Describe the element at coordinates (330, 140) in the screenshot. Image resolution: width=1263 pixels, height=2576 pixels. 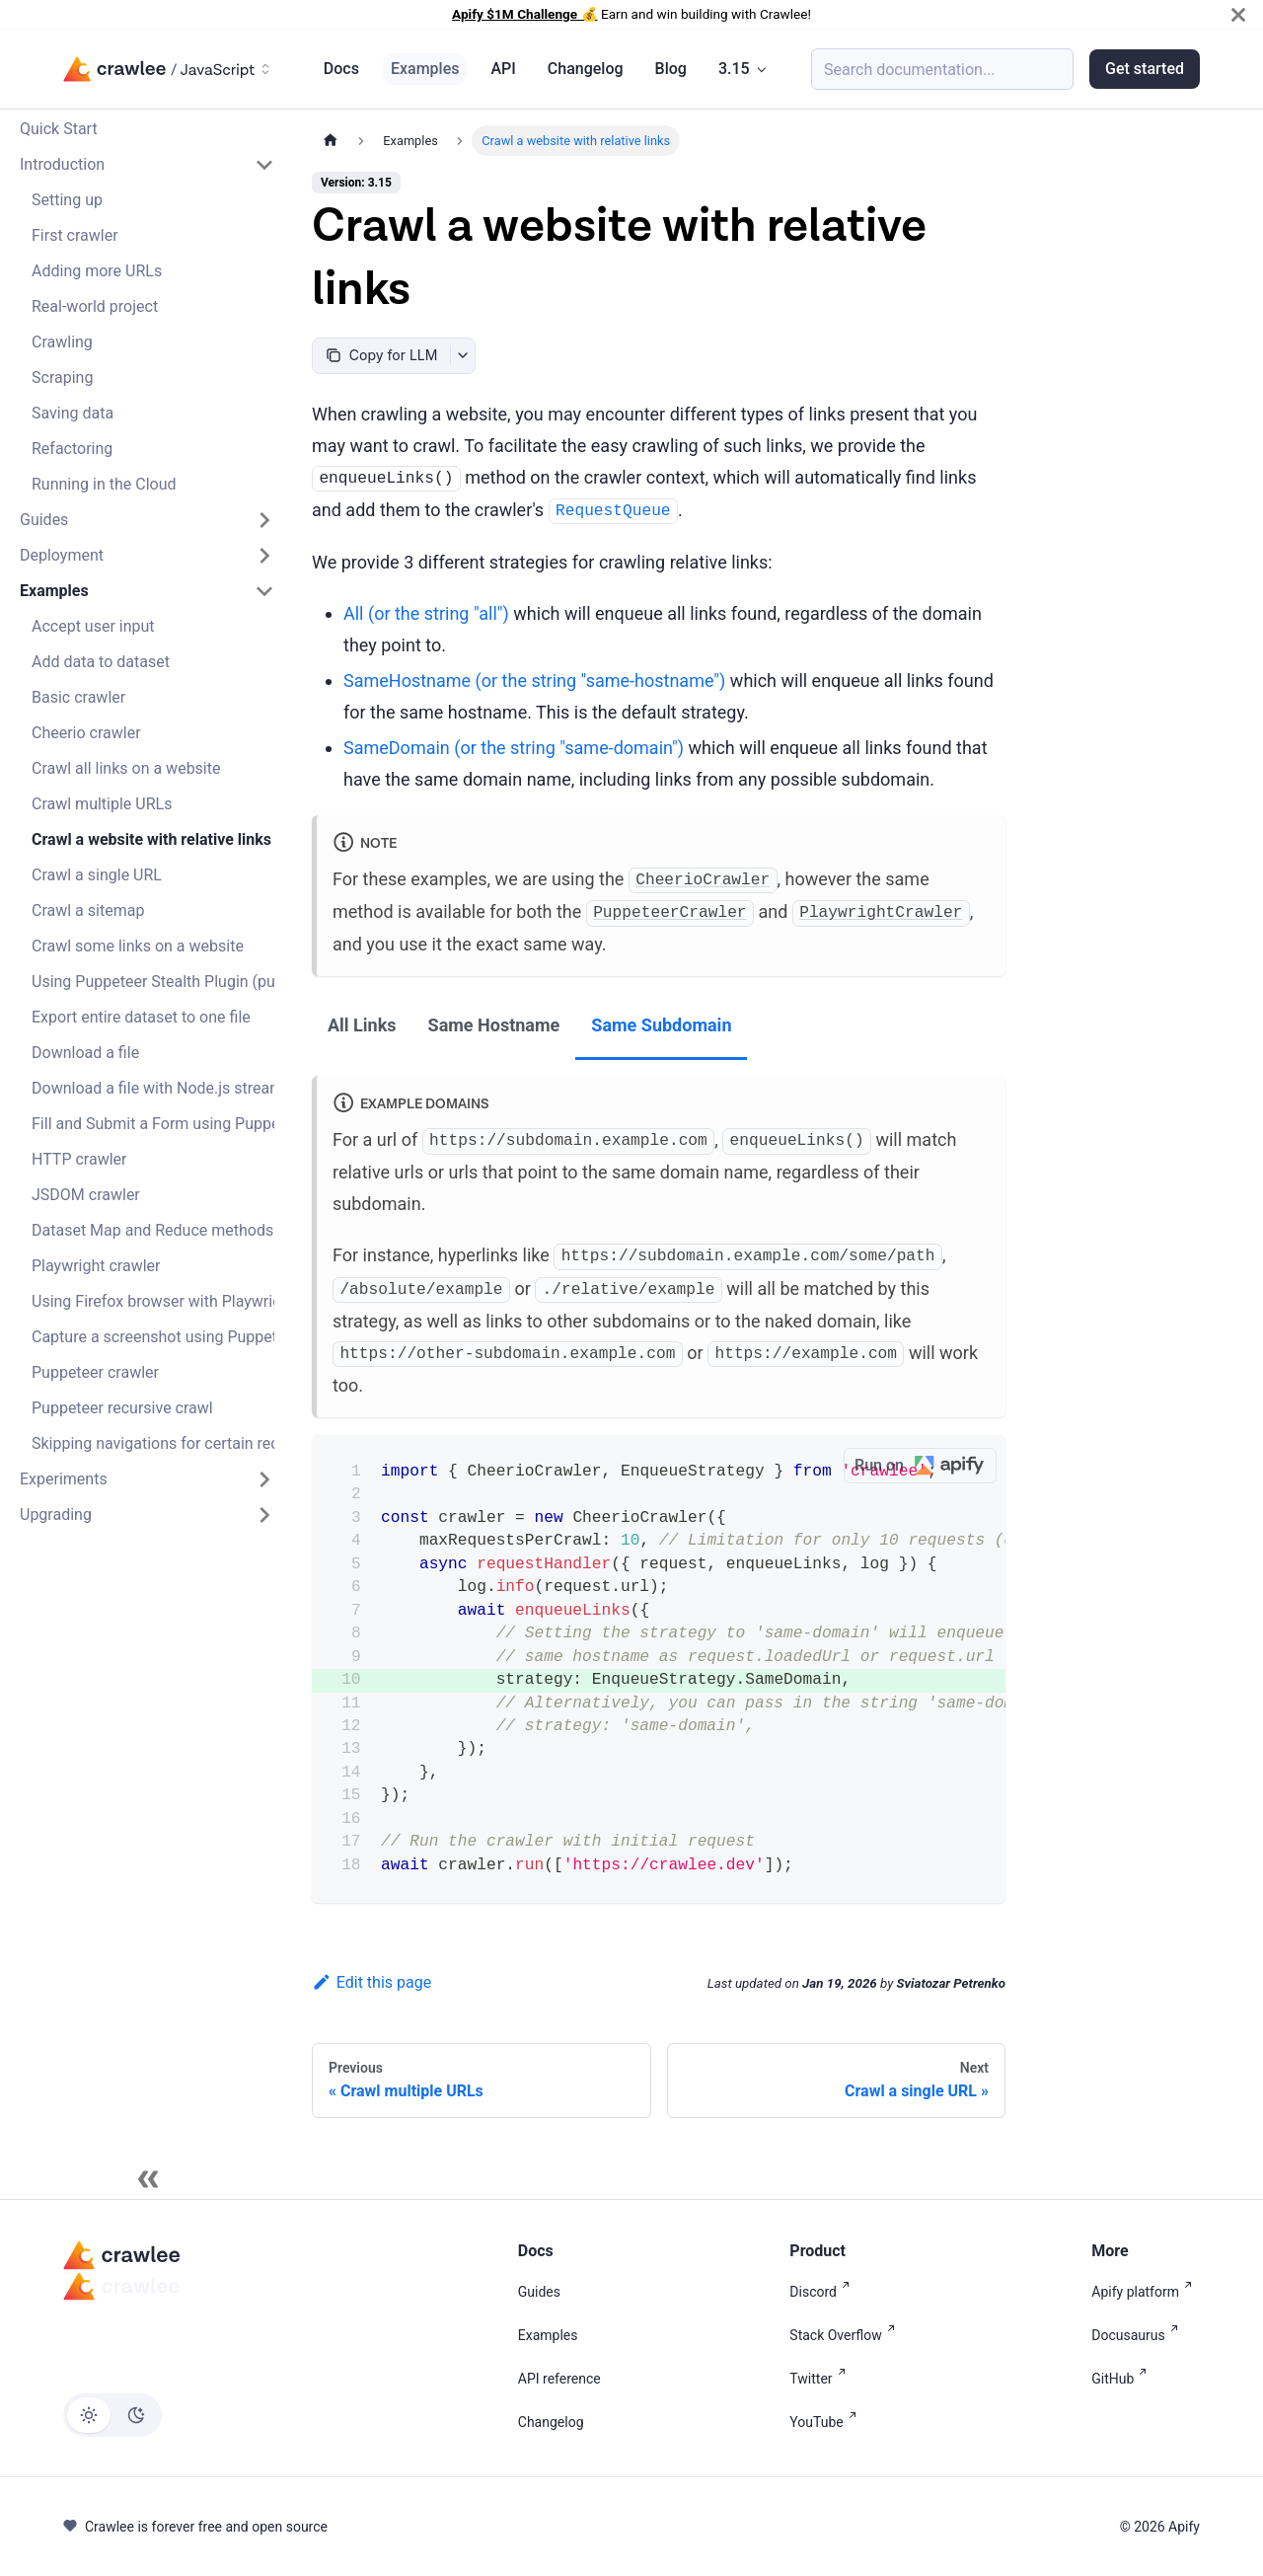
I see `[Home page]` at that location.